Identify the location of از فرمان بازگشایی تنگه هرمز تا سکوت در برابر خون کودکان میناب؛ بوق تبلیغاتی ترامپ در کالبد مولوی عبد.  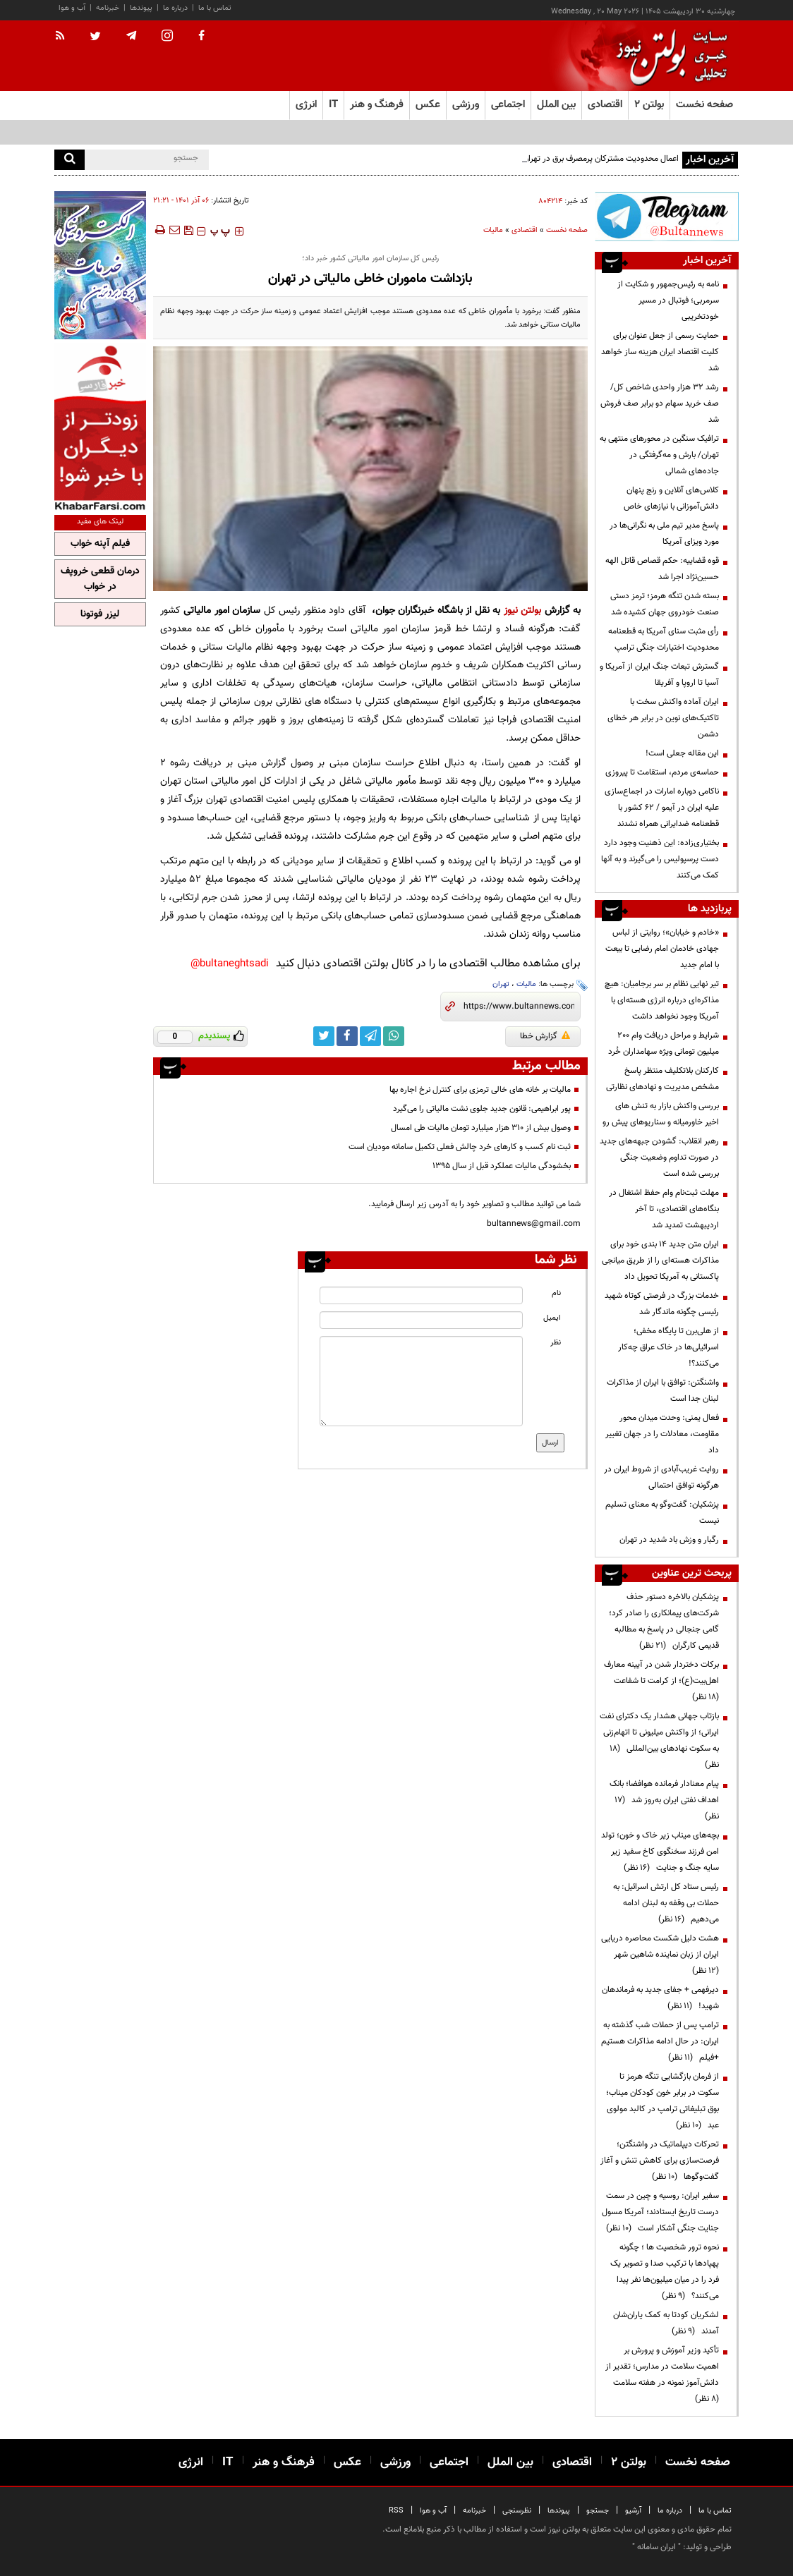
(662, 2101).